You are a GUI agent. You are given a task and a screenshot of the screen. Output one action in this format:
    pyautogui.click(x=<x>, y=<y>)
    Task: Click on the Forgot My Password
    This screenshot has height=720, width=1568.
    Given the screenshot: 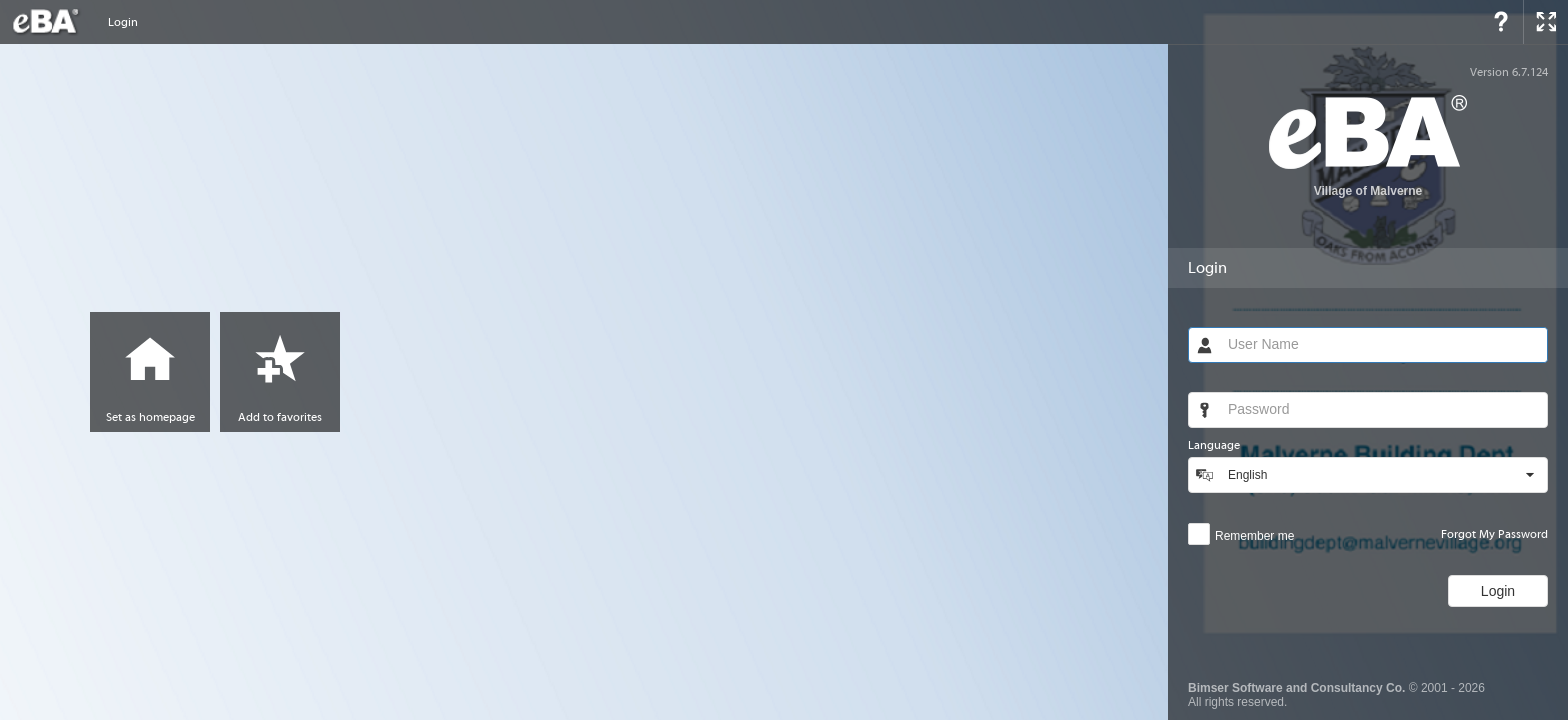 What is the action you would take?
    pyautogui.click(x=1494, y=534)
    